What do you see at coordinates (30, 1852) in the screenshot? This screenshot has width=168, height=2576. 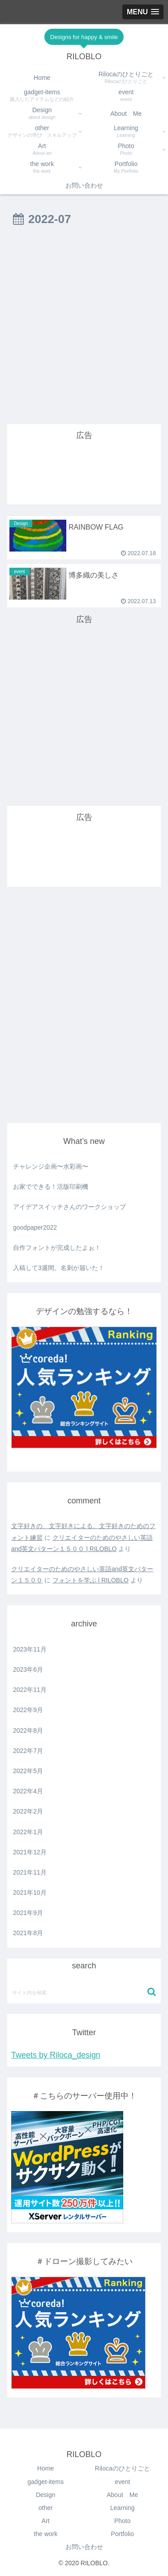 I see `2021年12月` at bounding box center [30, 1852].